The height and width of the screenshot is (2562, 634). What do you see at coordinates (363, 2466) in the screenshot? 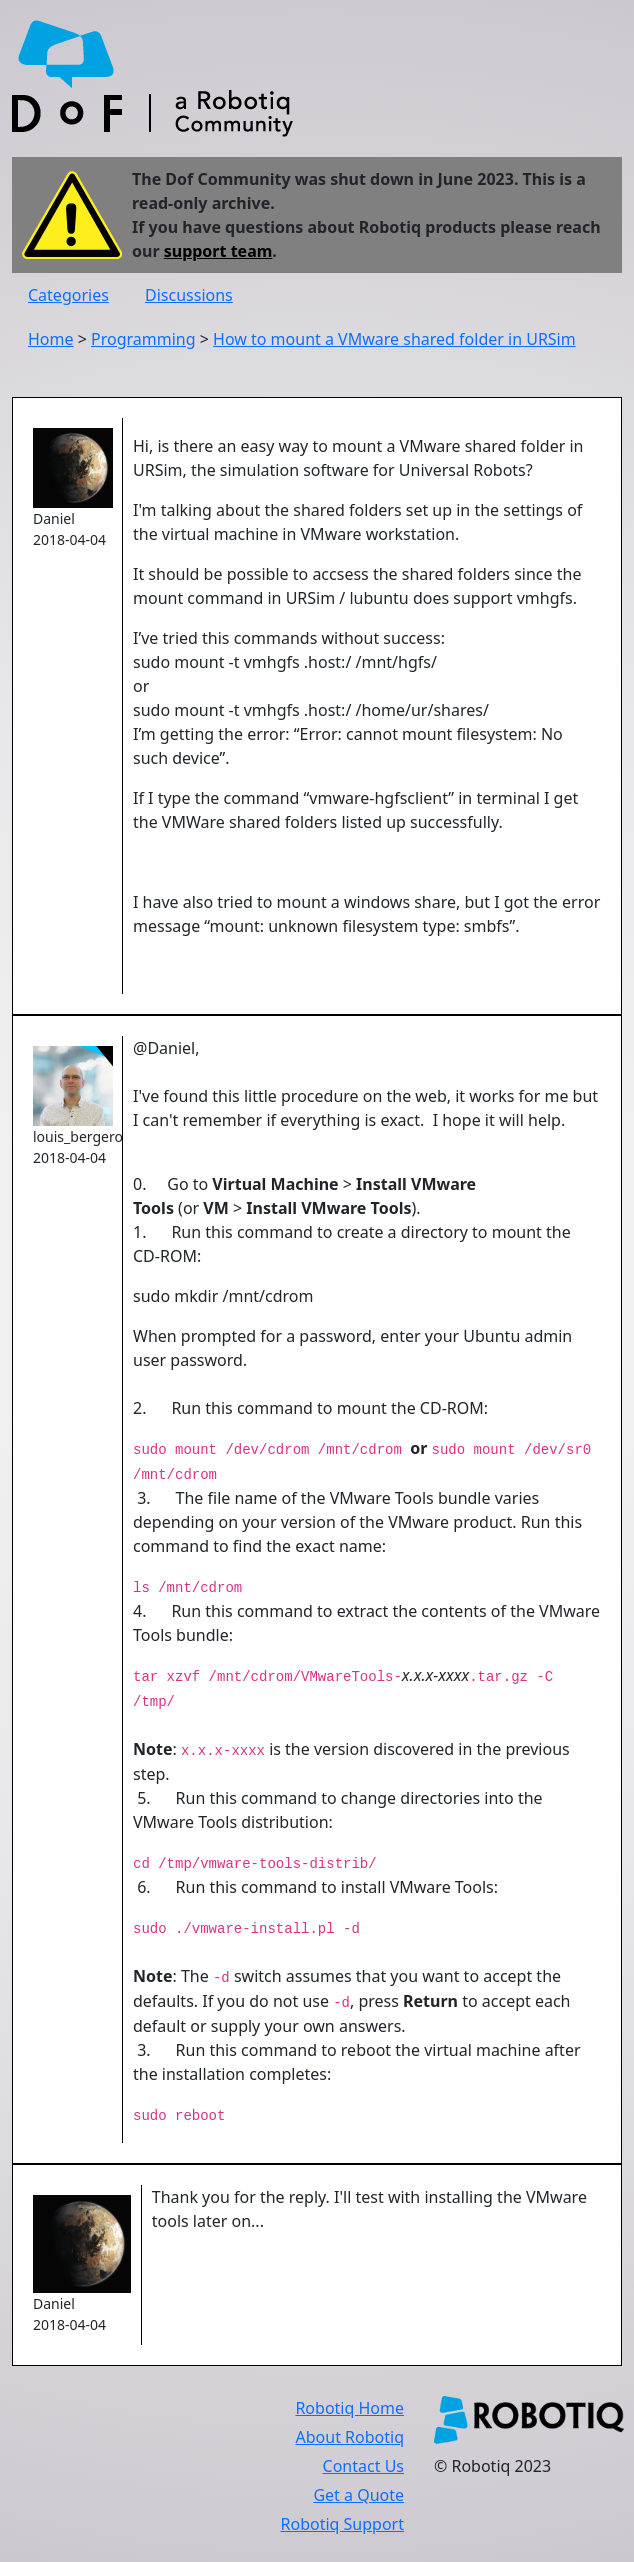
I see `Contact Us` at bounding box center [363, 2466].